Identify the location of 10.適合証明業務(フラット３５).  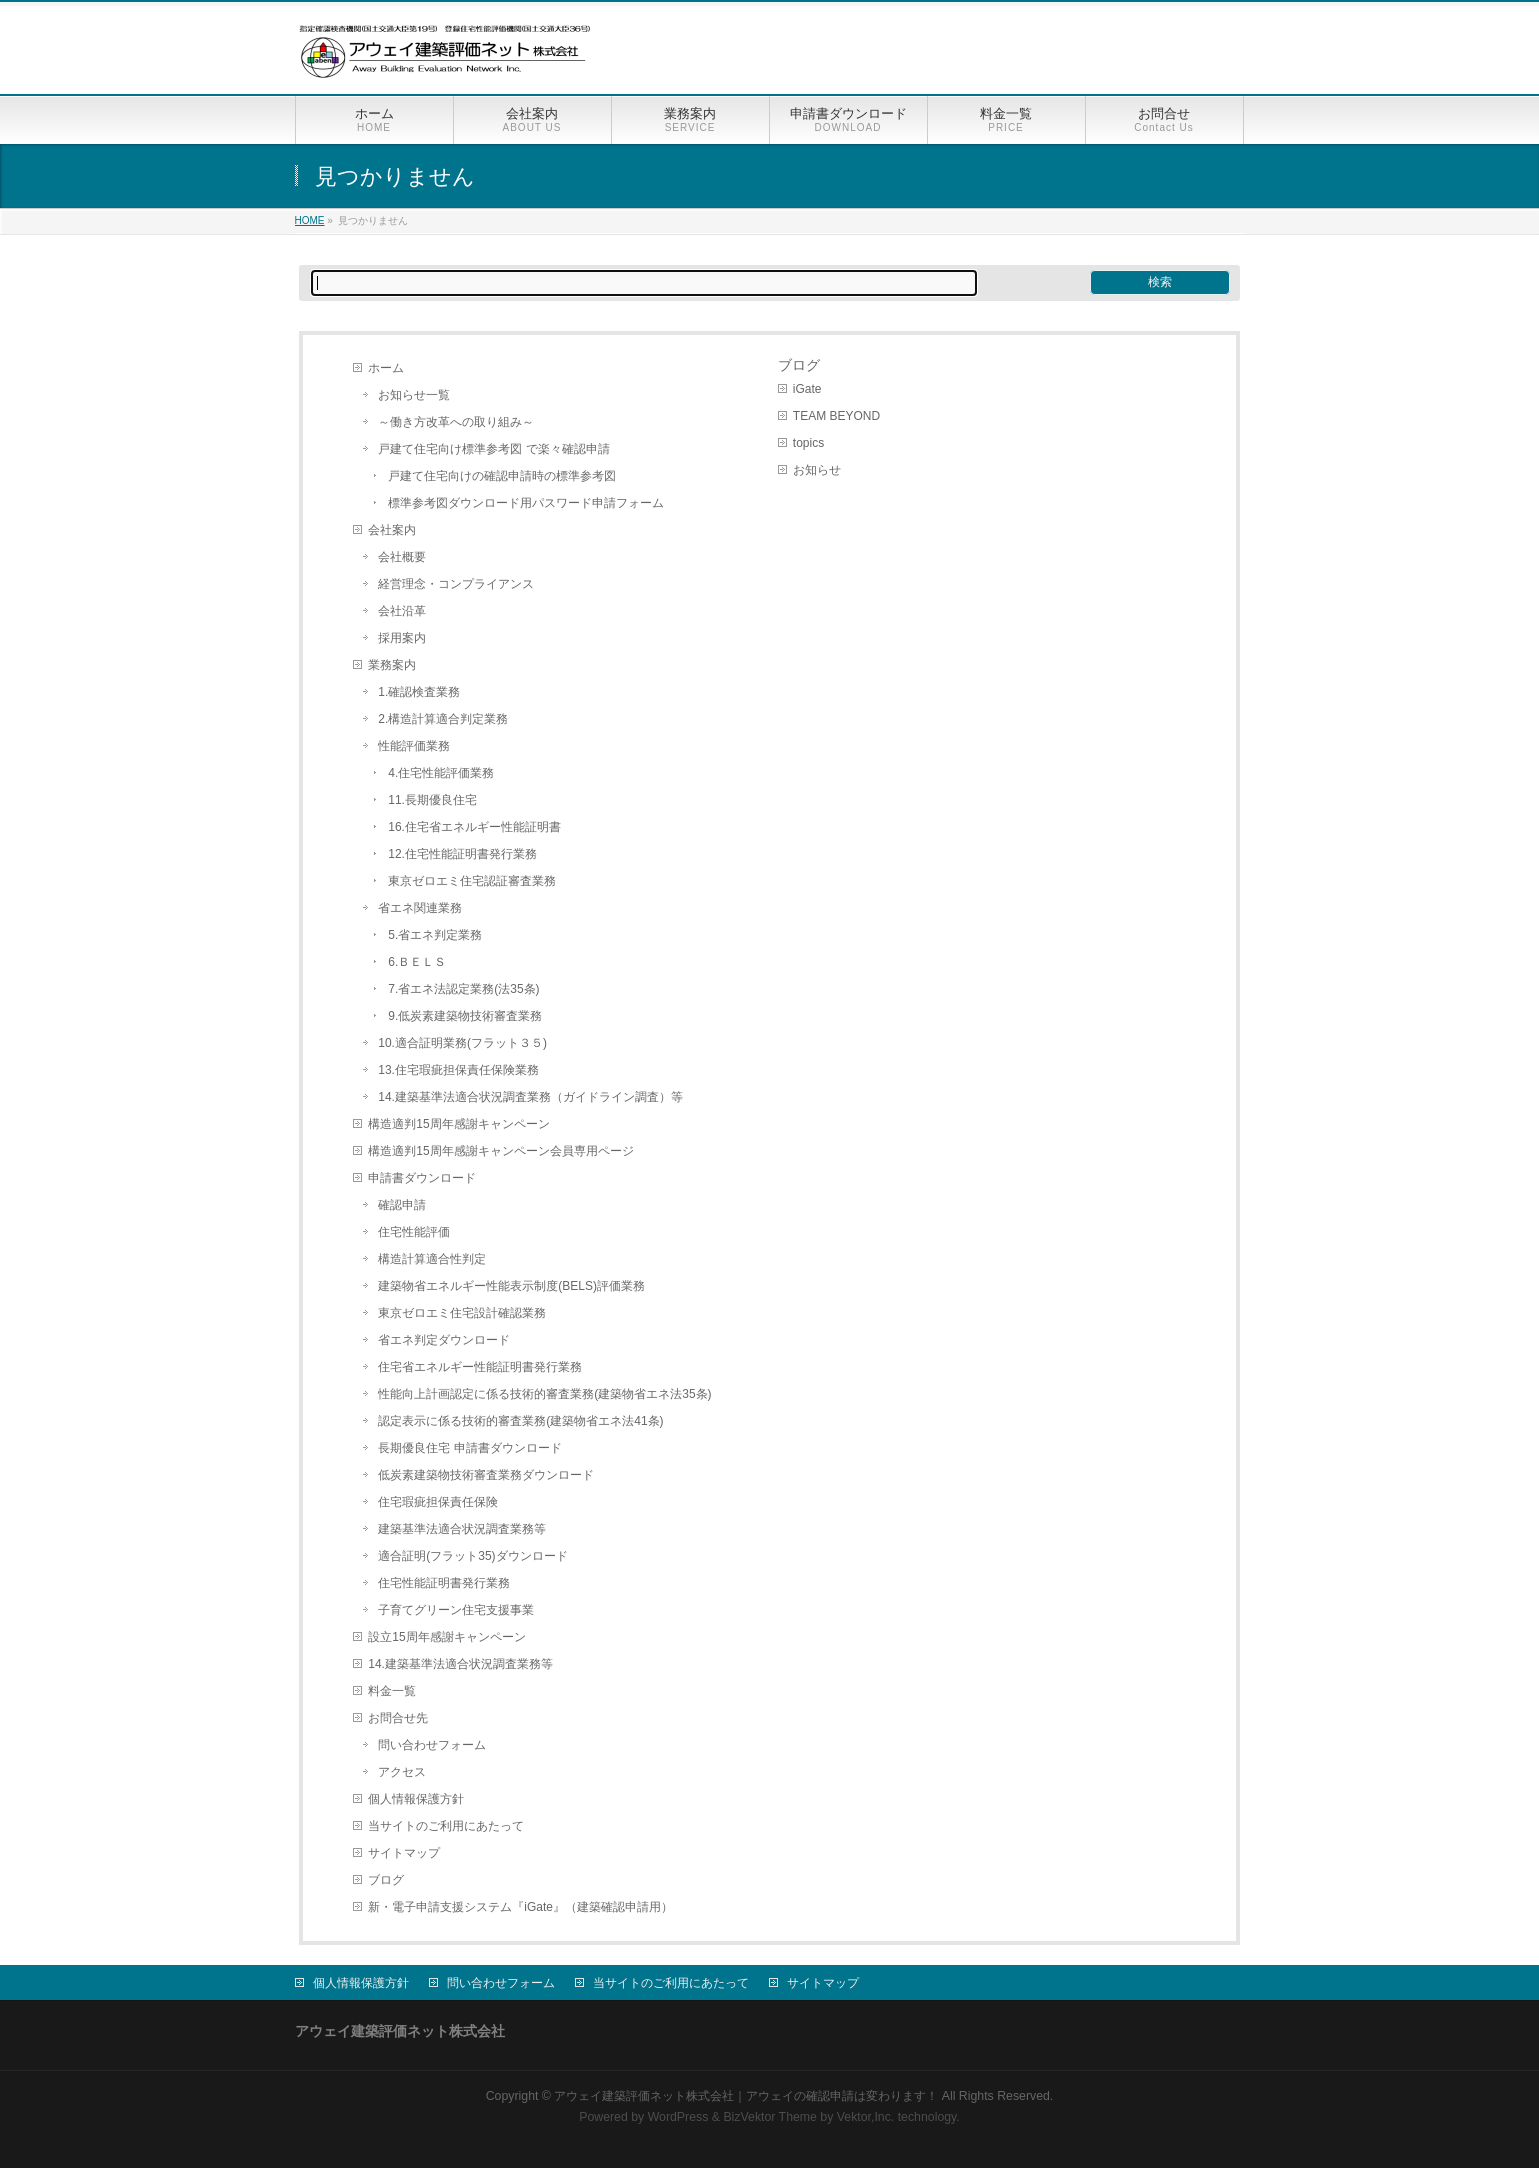
(462, 1043).